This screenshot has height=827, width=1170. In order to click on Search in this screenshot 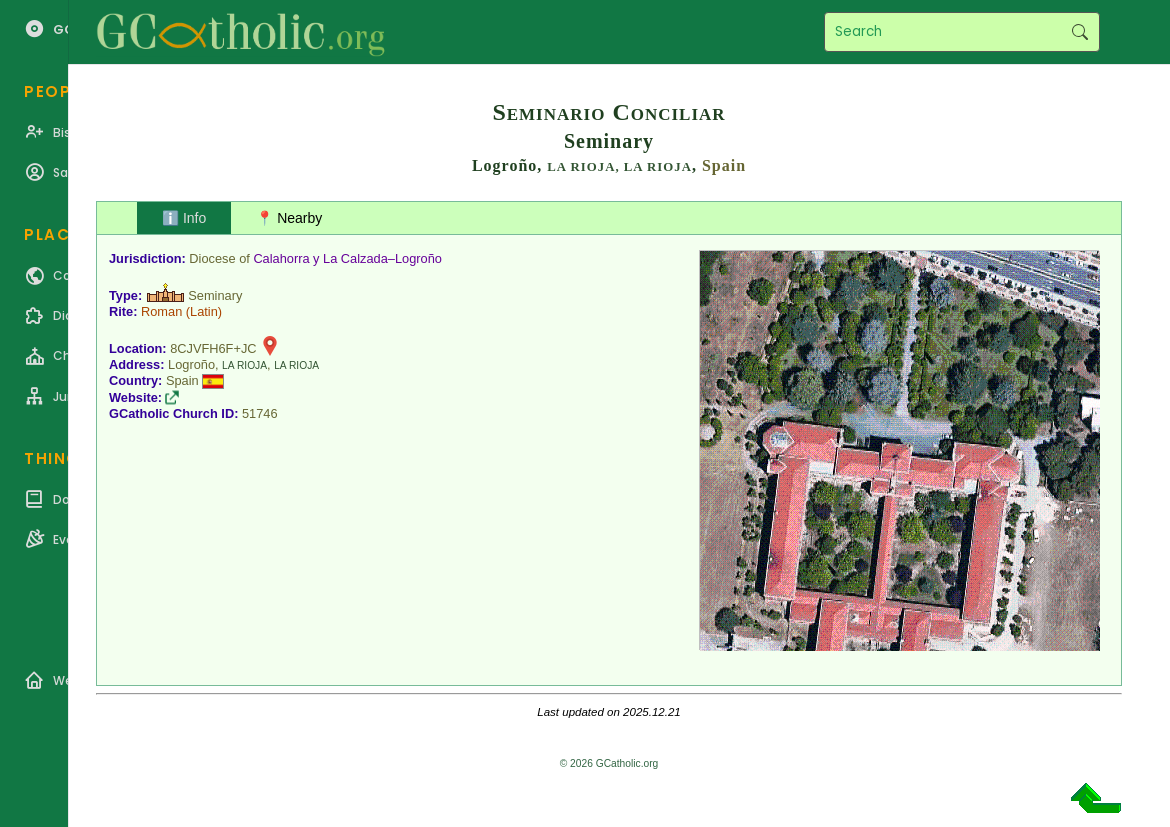, I will do `click(1079, 32)`.